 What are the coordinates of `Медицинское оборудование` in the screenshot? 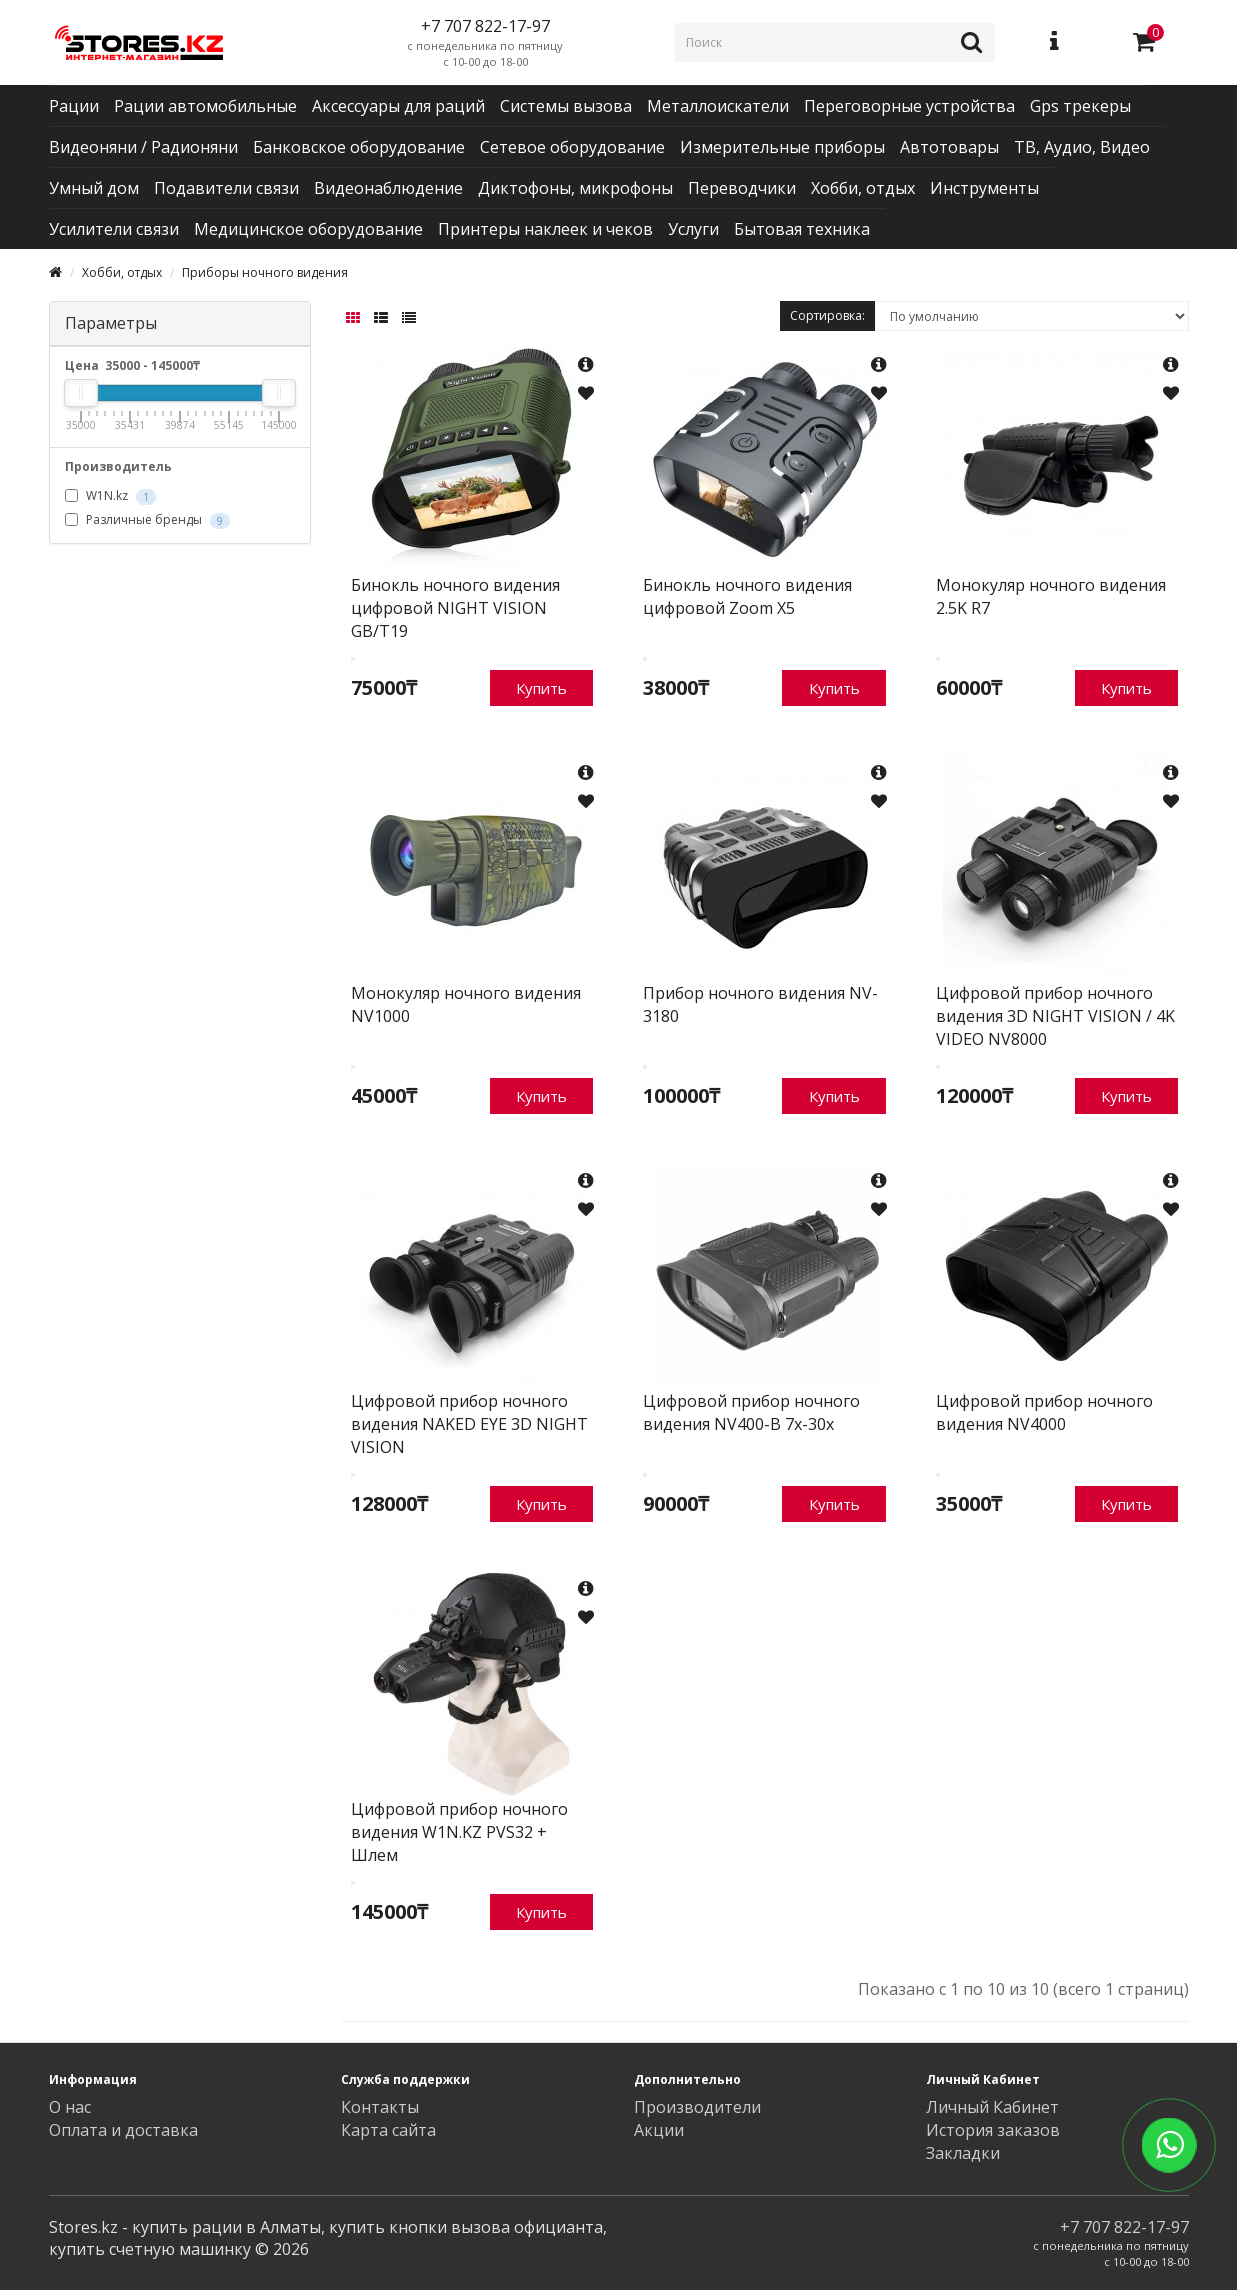 It's located at (308, 229).